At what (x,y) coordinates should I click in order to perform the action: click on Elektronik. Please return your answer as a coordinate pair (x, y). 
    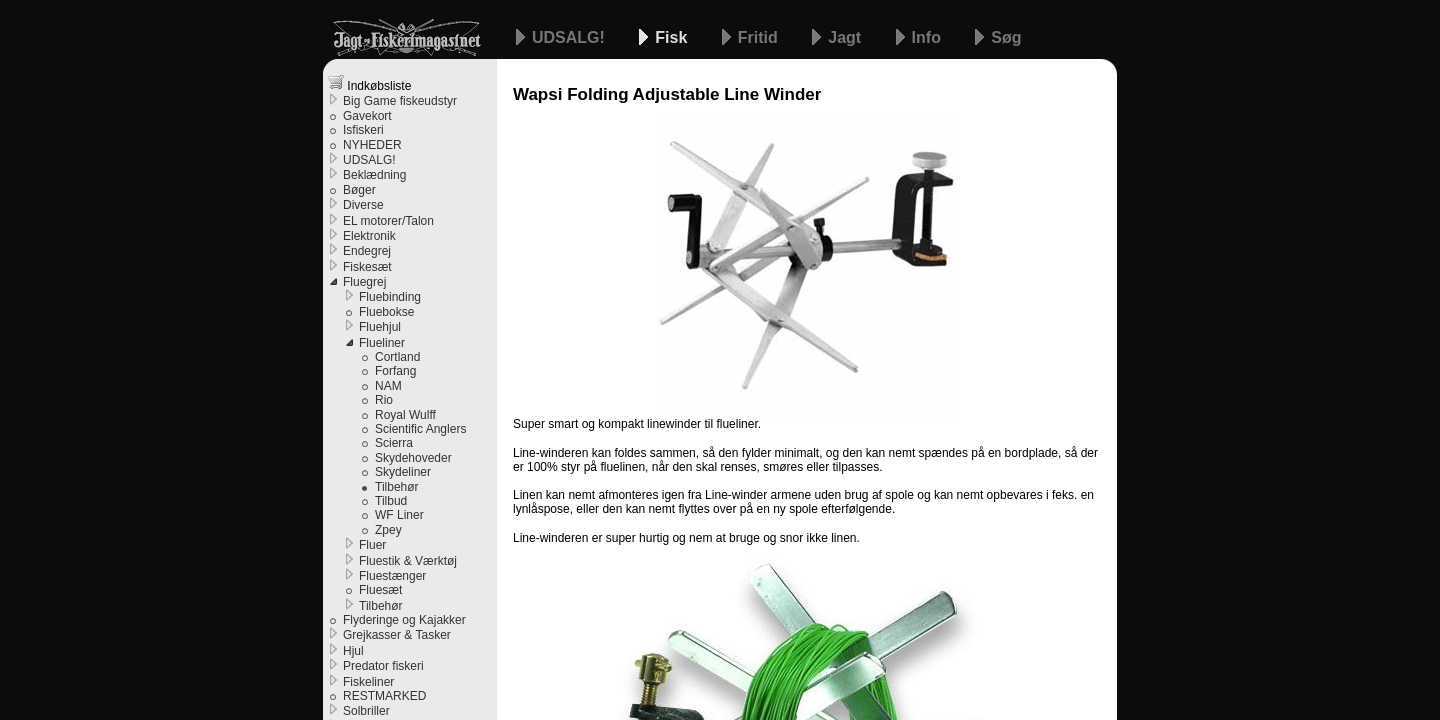
    Looking at the image, I should click on (369, 236).